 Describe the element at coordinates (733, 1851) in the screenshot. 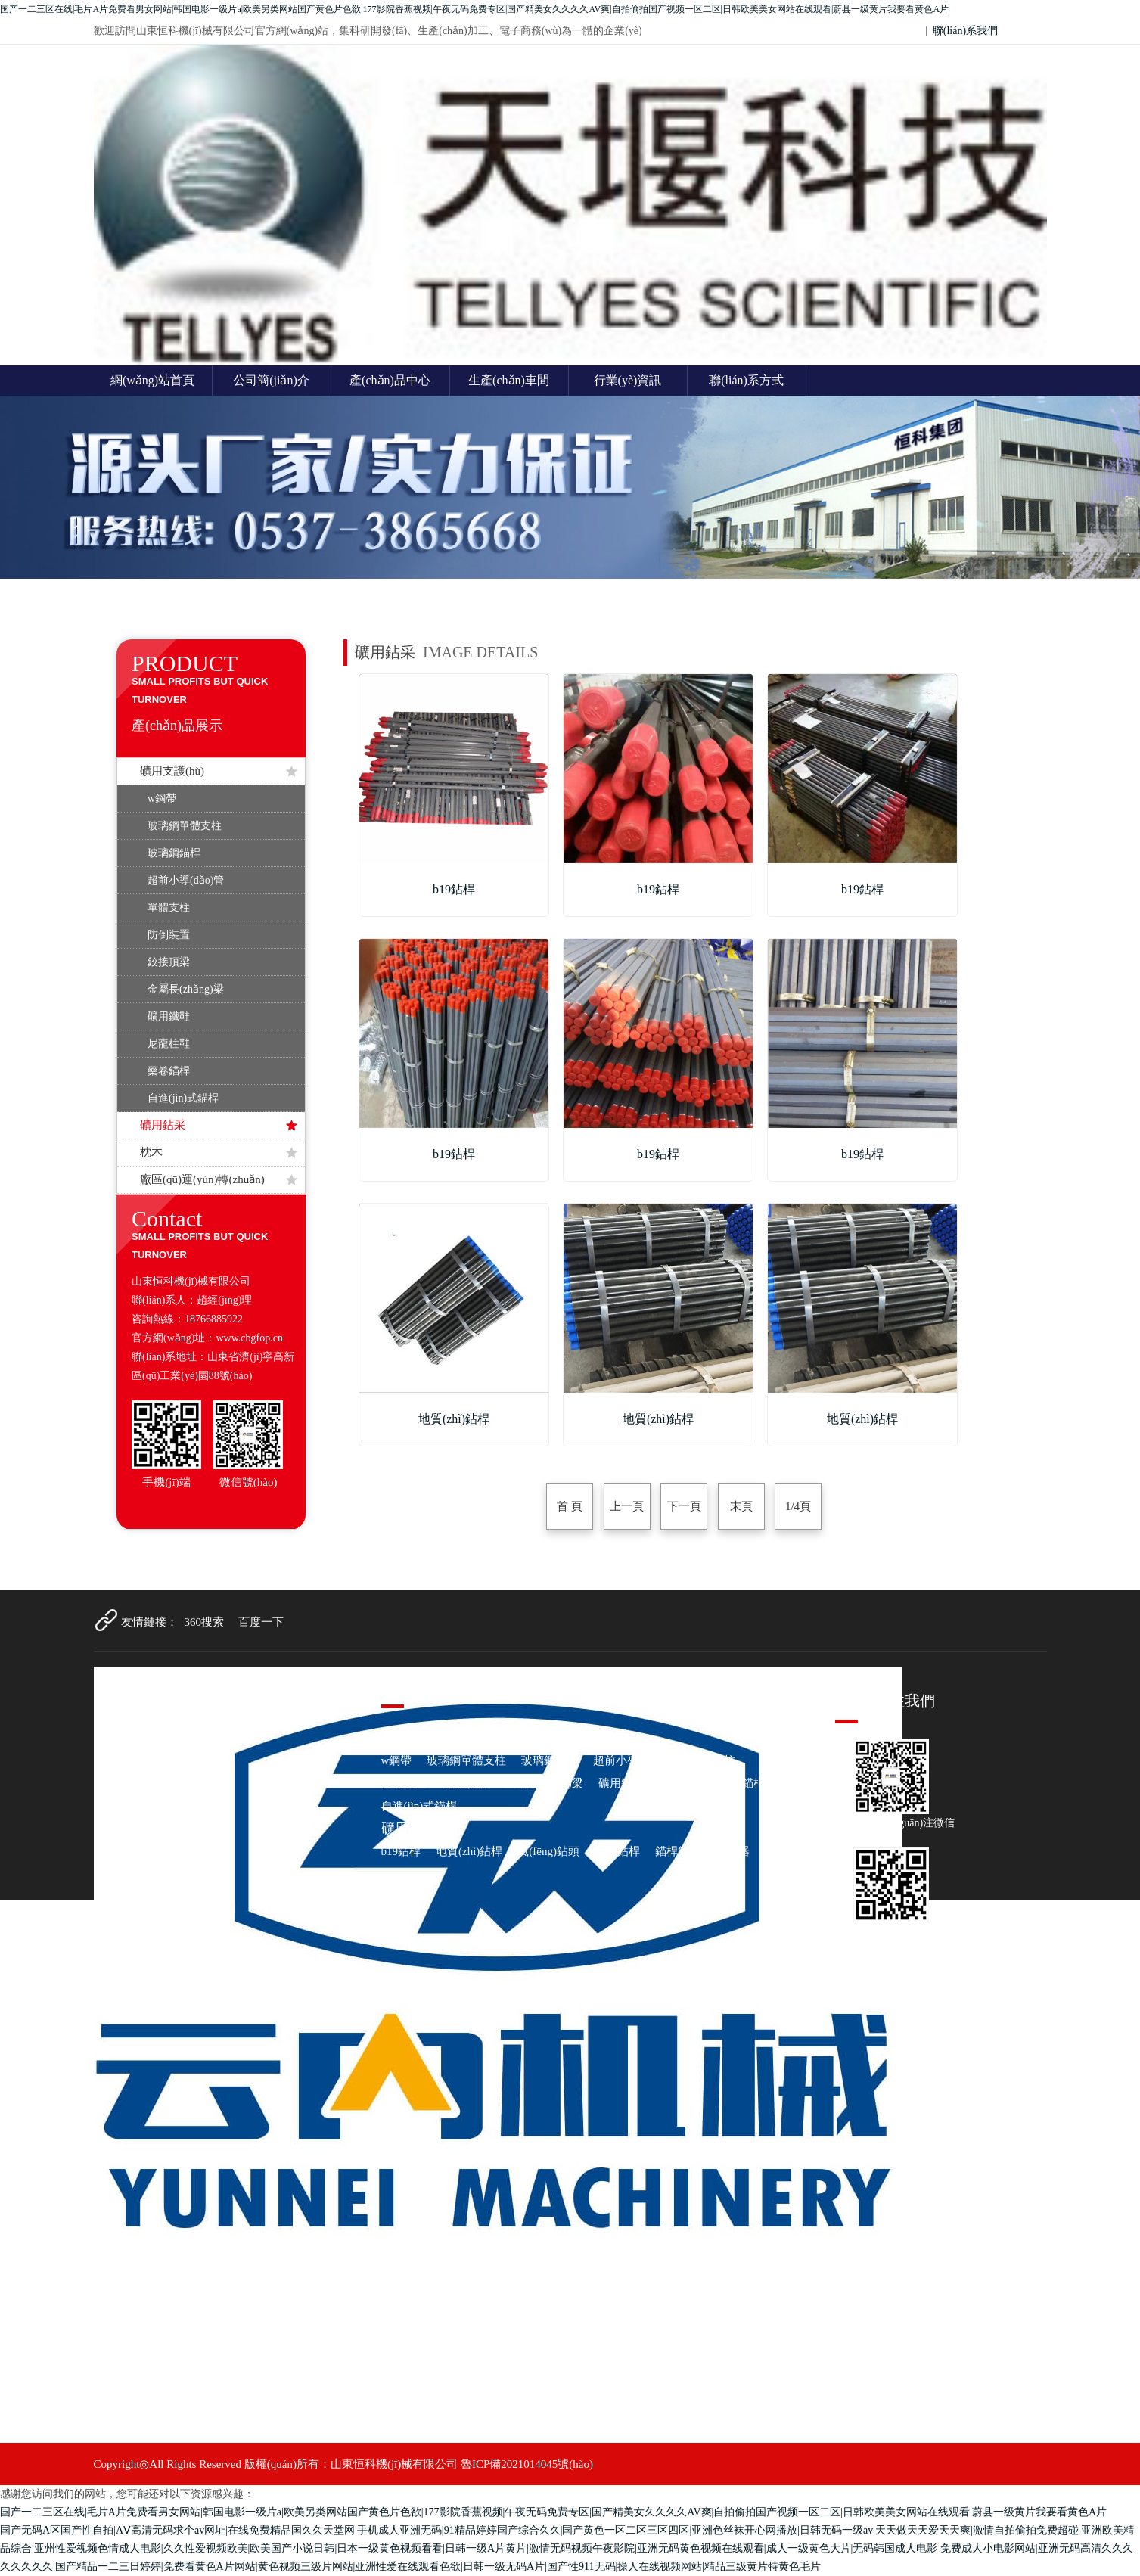

I see `注水器` at that location.